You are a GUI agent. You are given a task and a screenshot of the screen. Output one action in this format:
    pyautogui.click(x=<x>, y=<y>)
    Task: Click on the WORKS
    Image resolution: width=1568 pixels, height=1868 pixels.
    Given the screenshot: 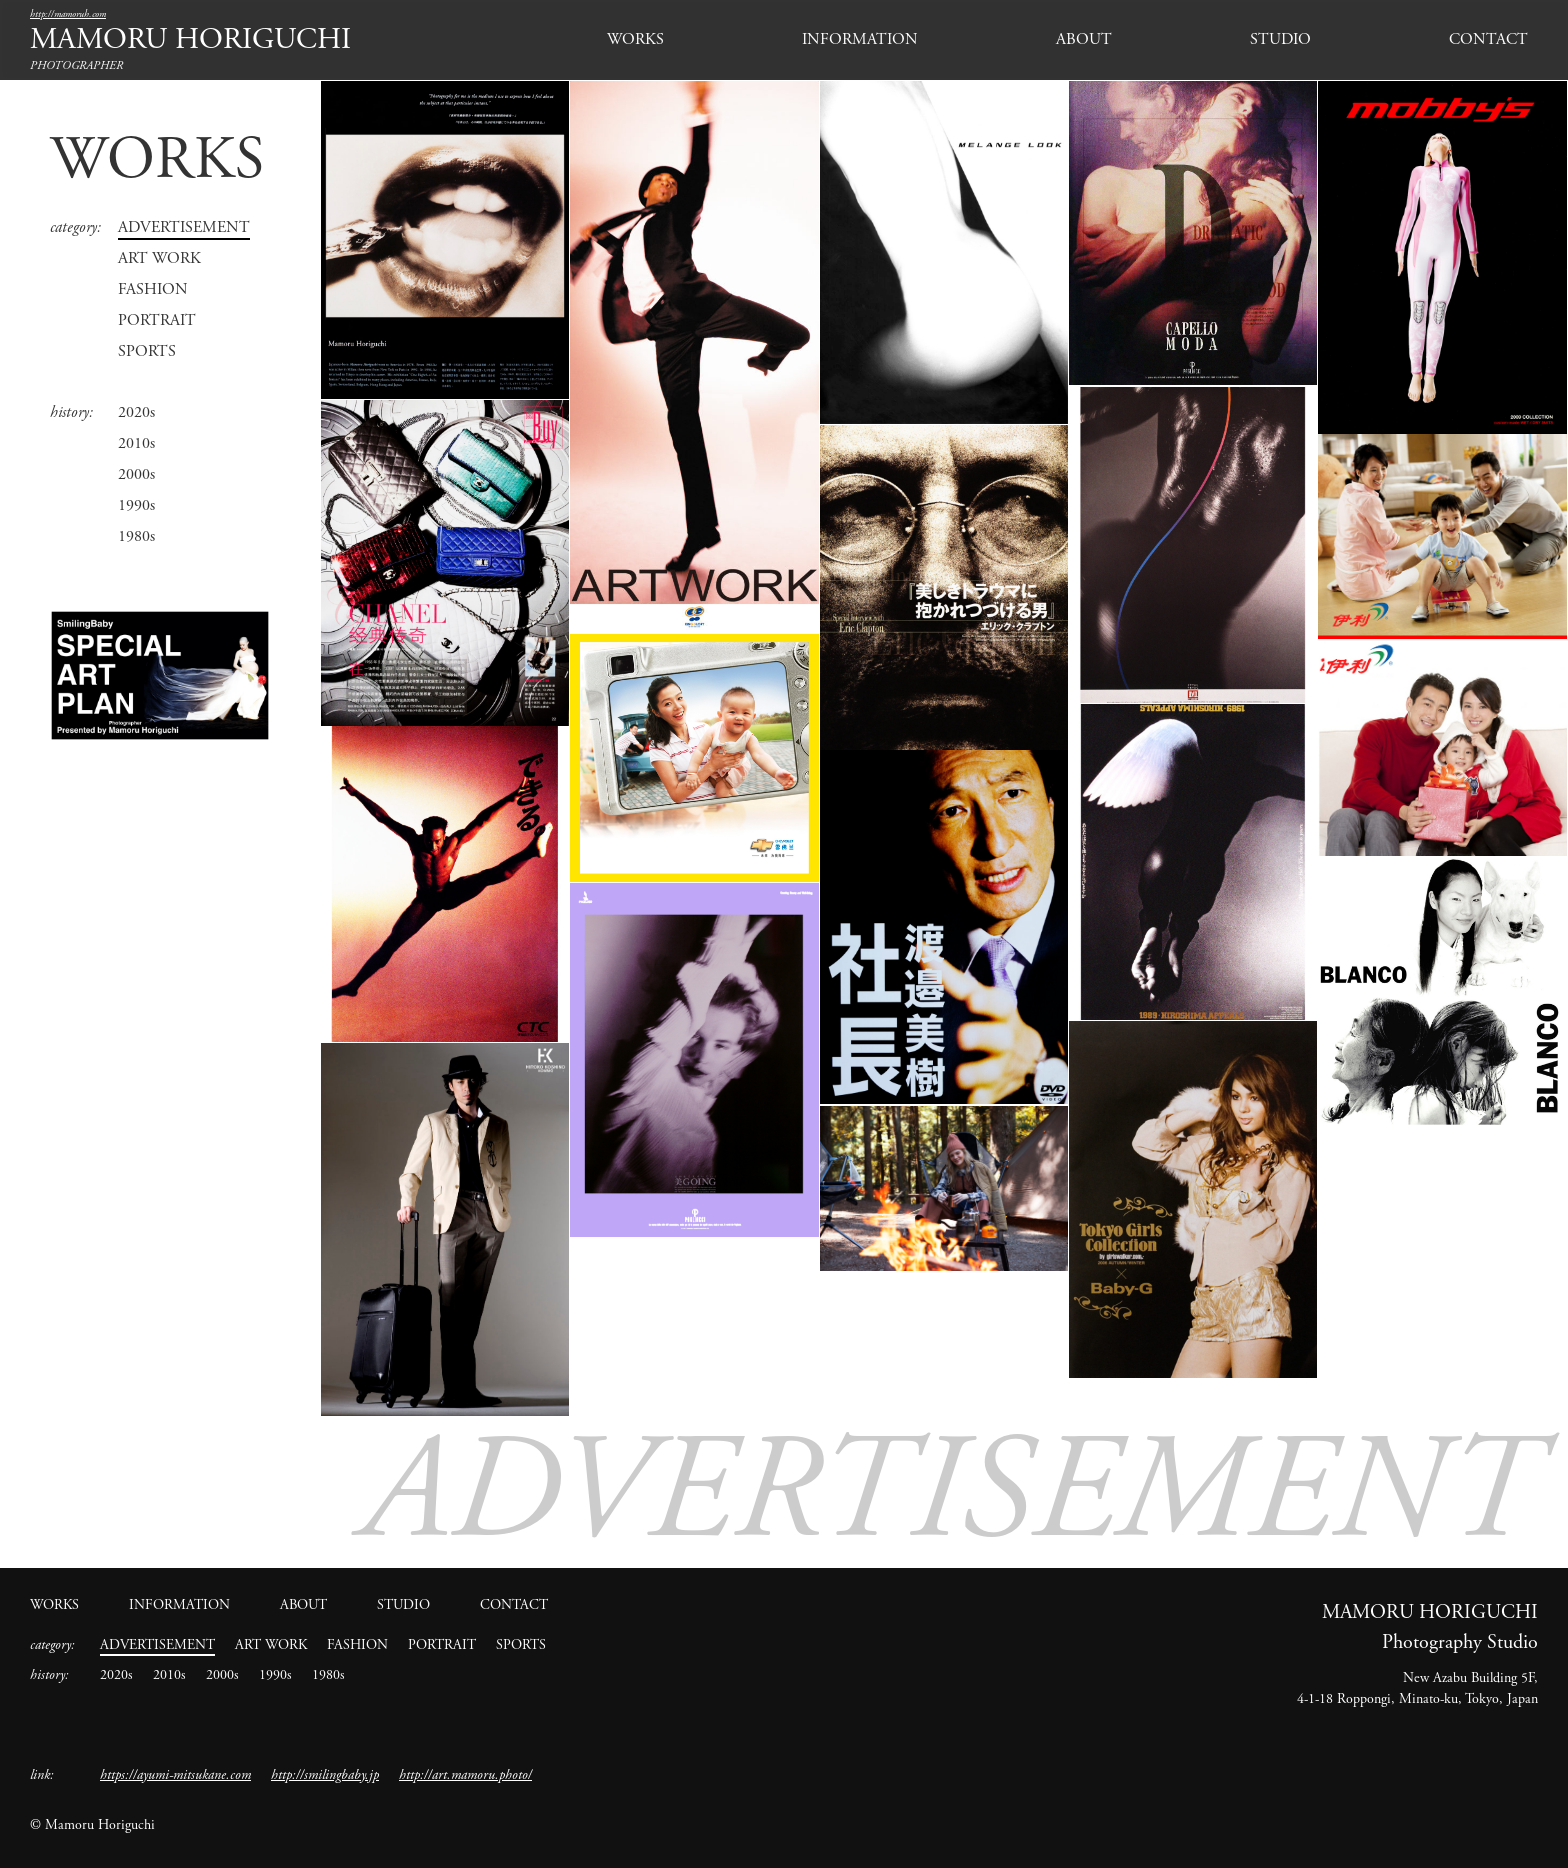 What is the action you would take?
    pyautogui.click(x=635, y=40)
    